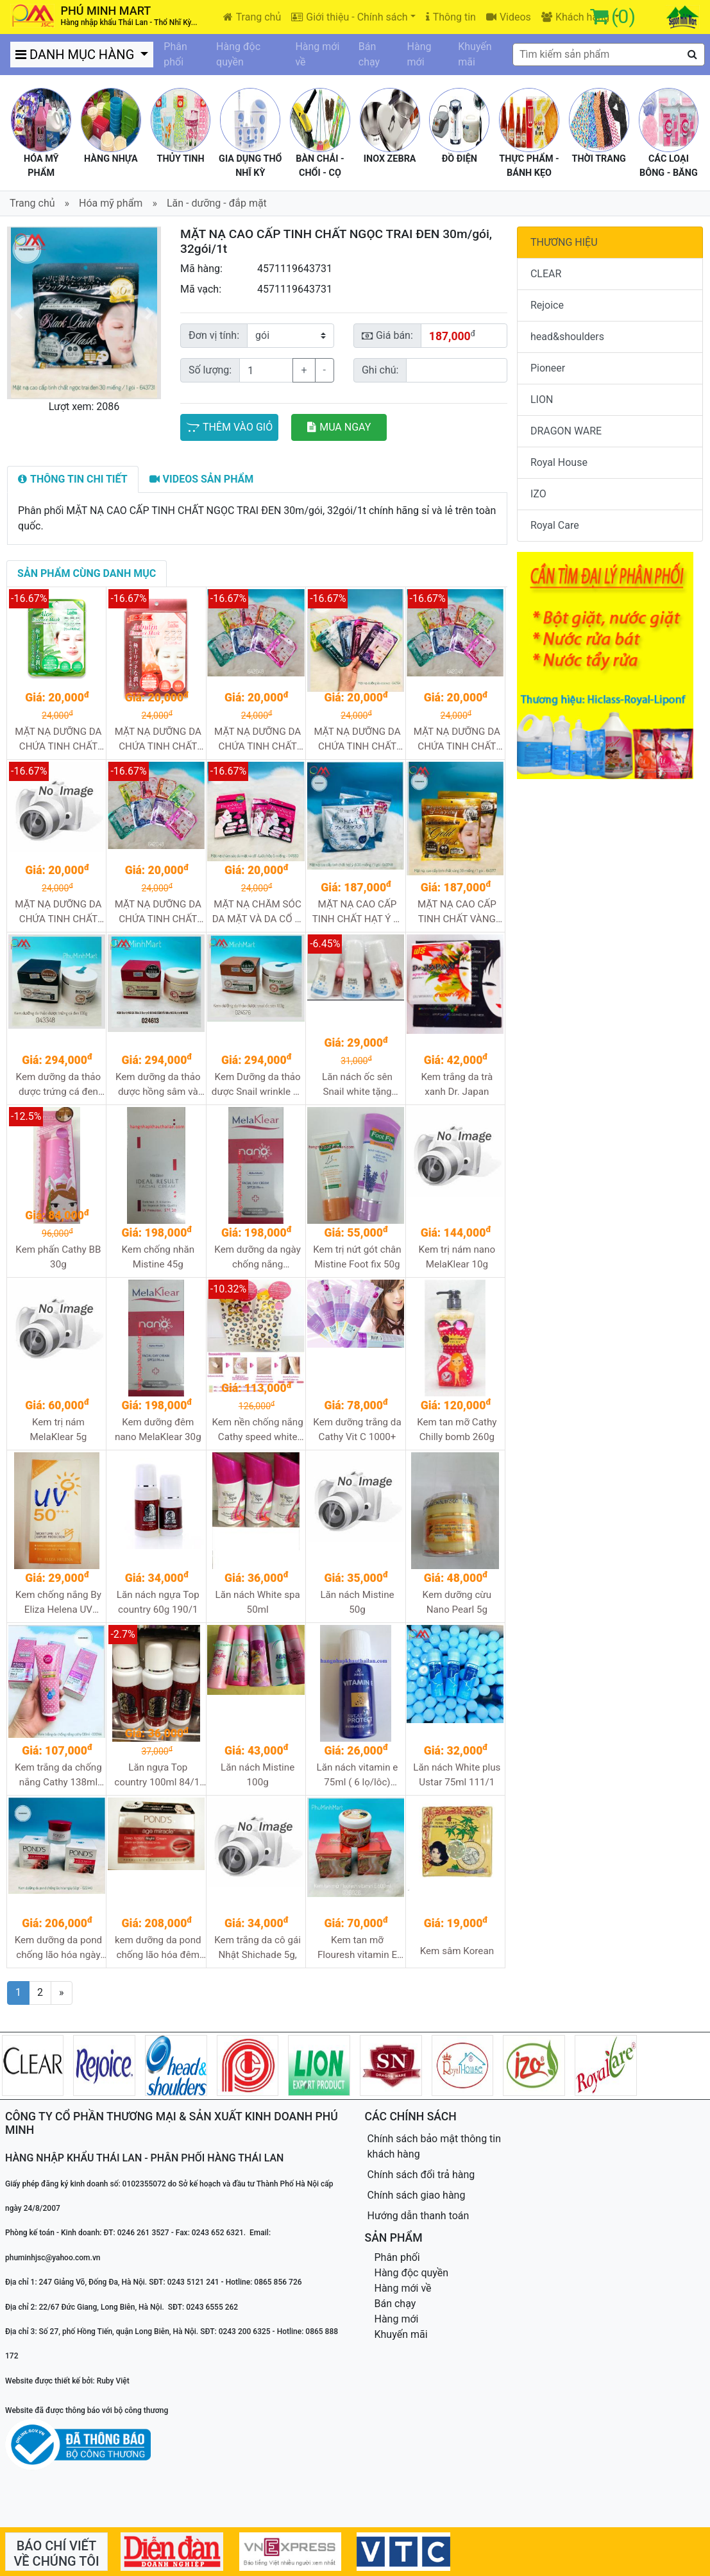 Image resolution: width=710 pixels, height=2576 pixels. I want to click on Kem dưỡng cừu Nano Pearl 5g, so click(457, 1602).